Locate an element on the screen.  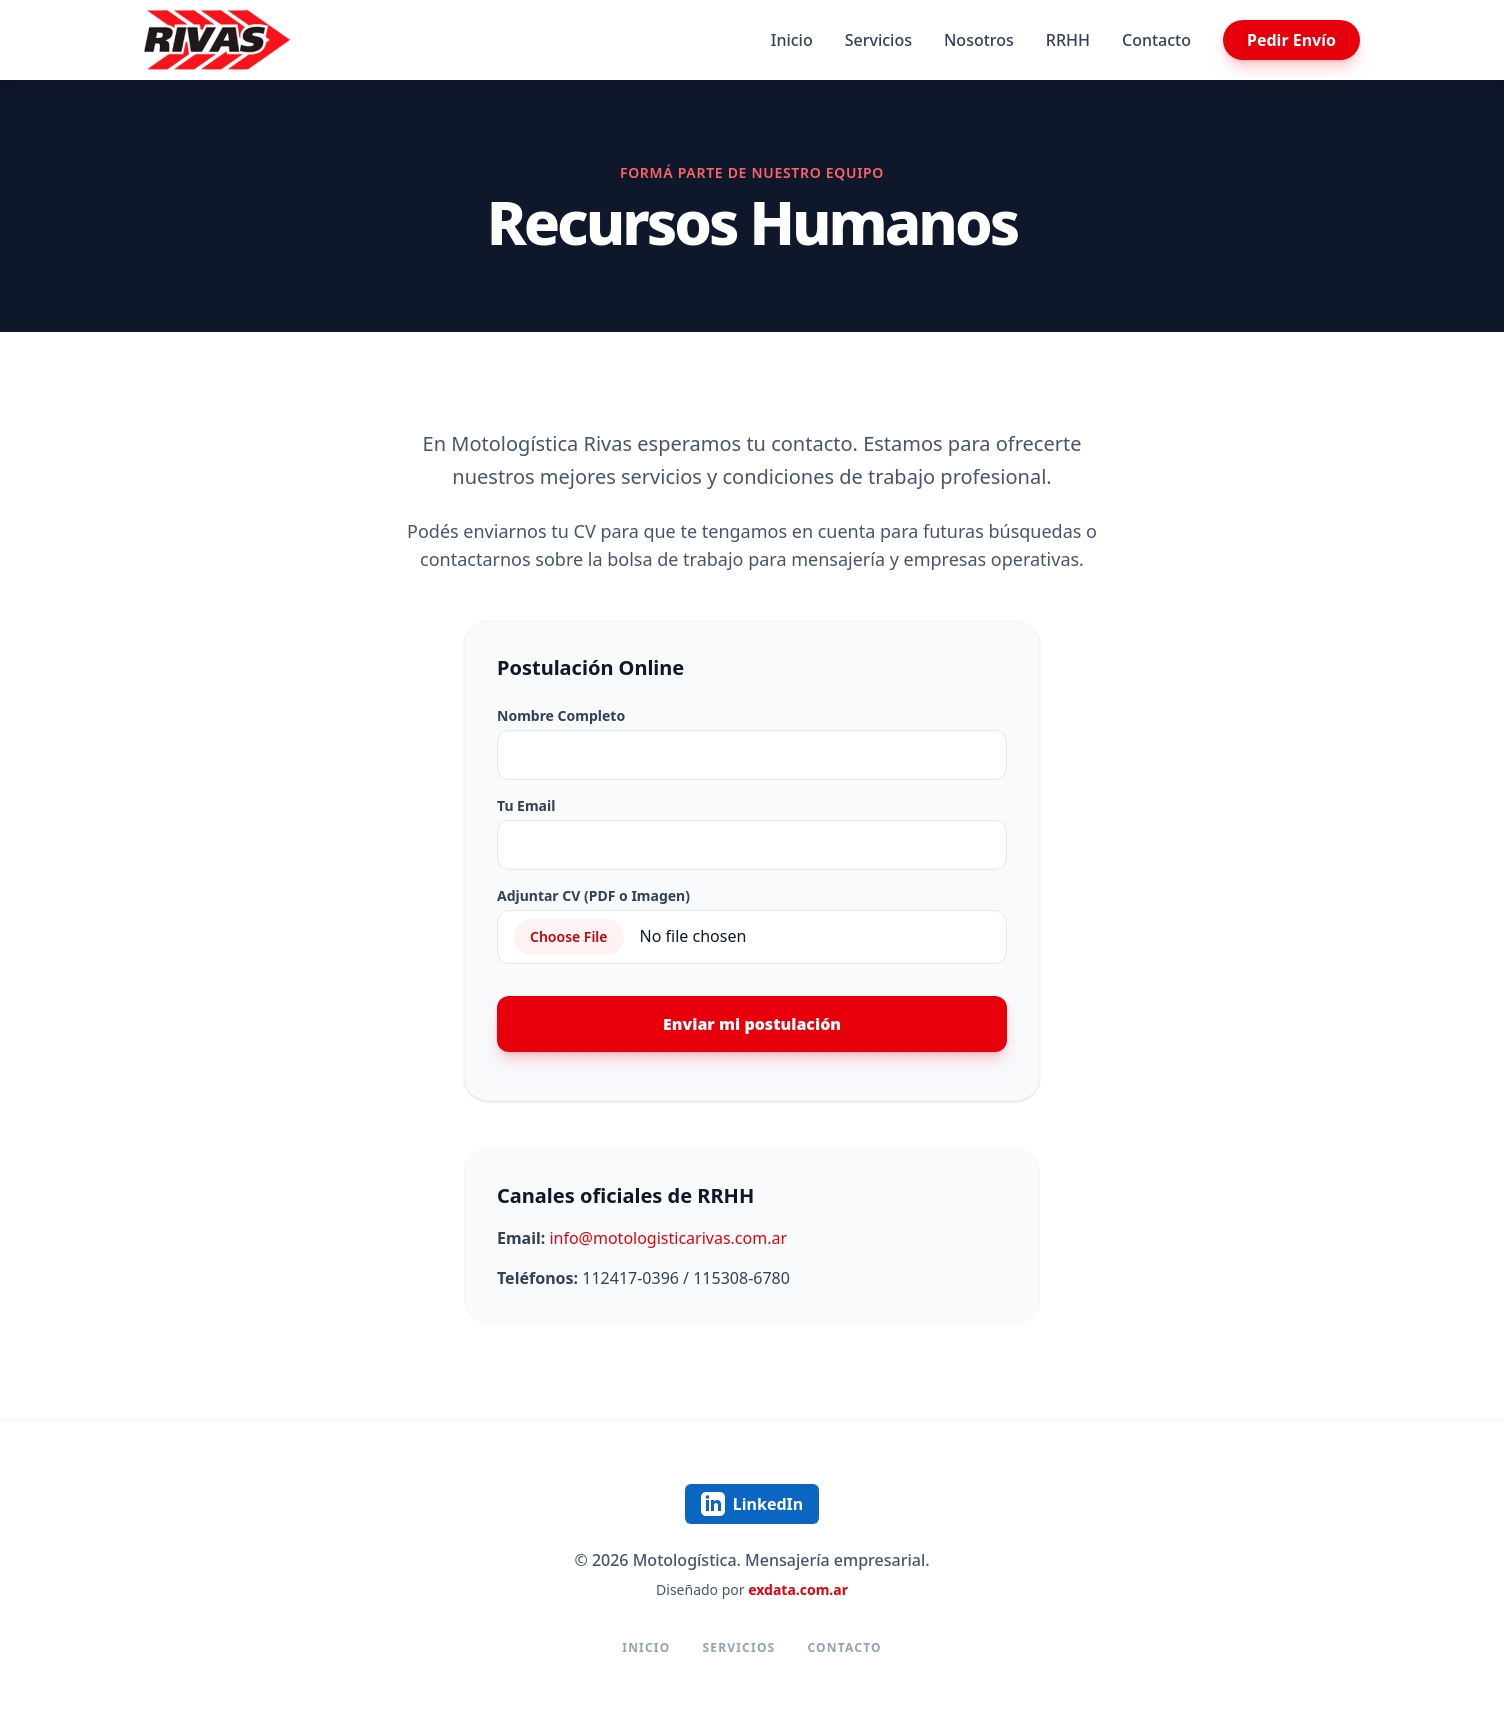
info@motologisticarivas.com.ar is located at coordinates (668, 1238).